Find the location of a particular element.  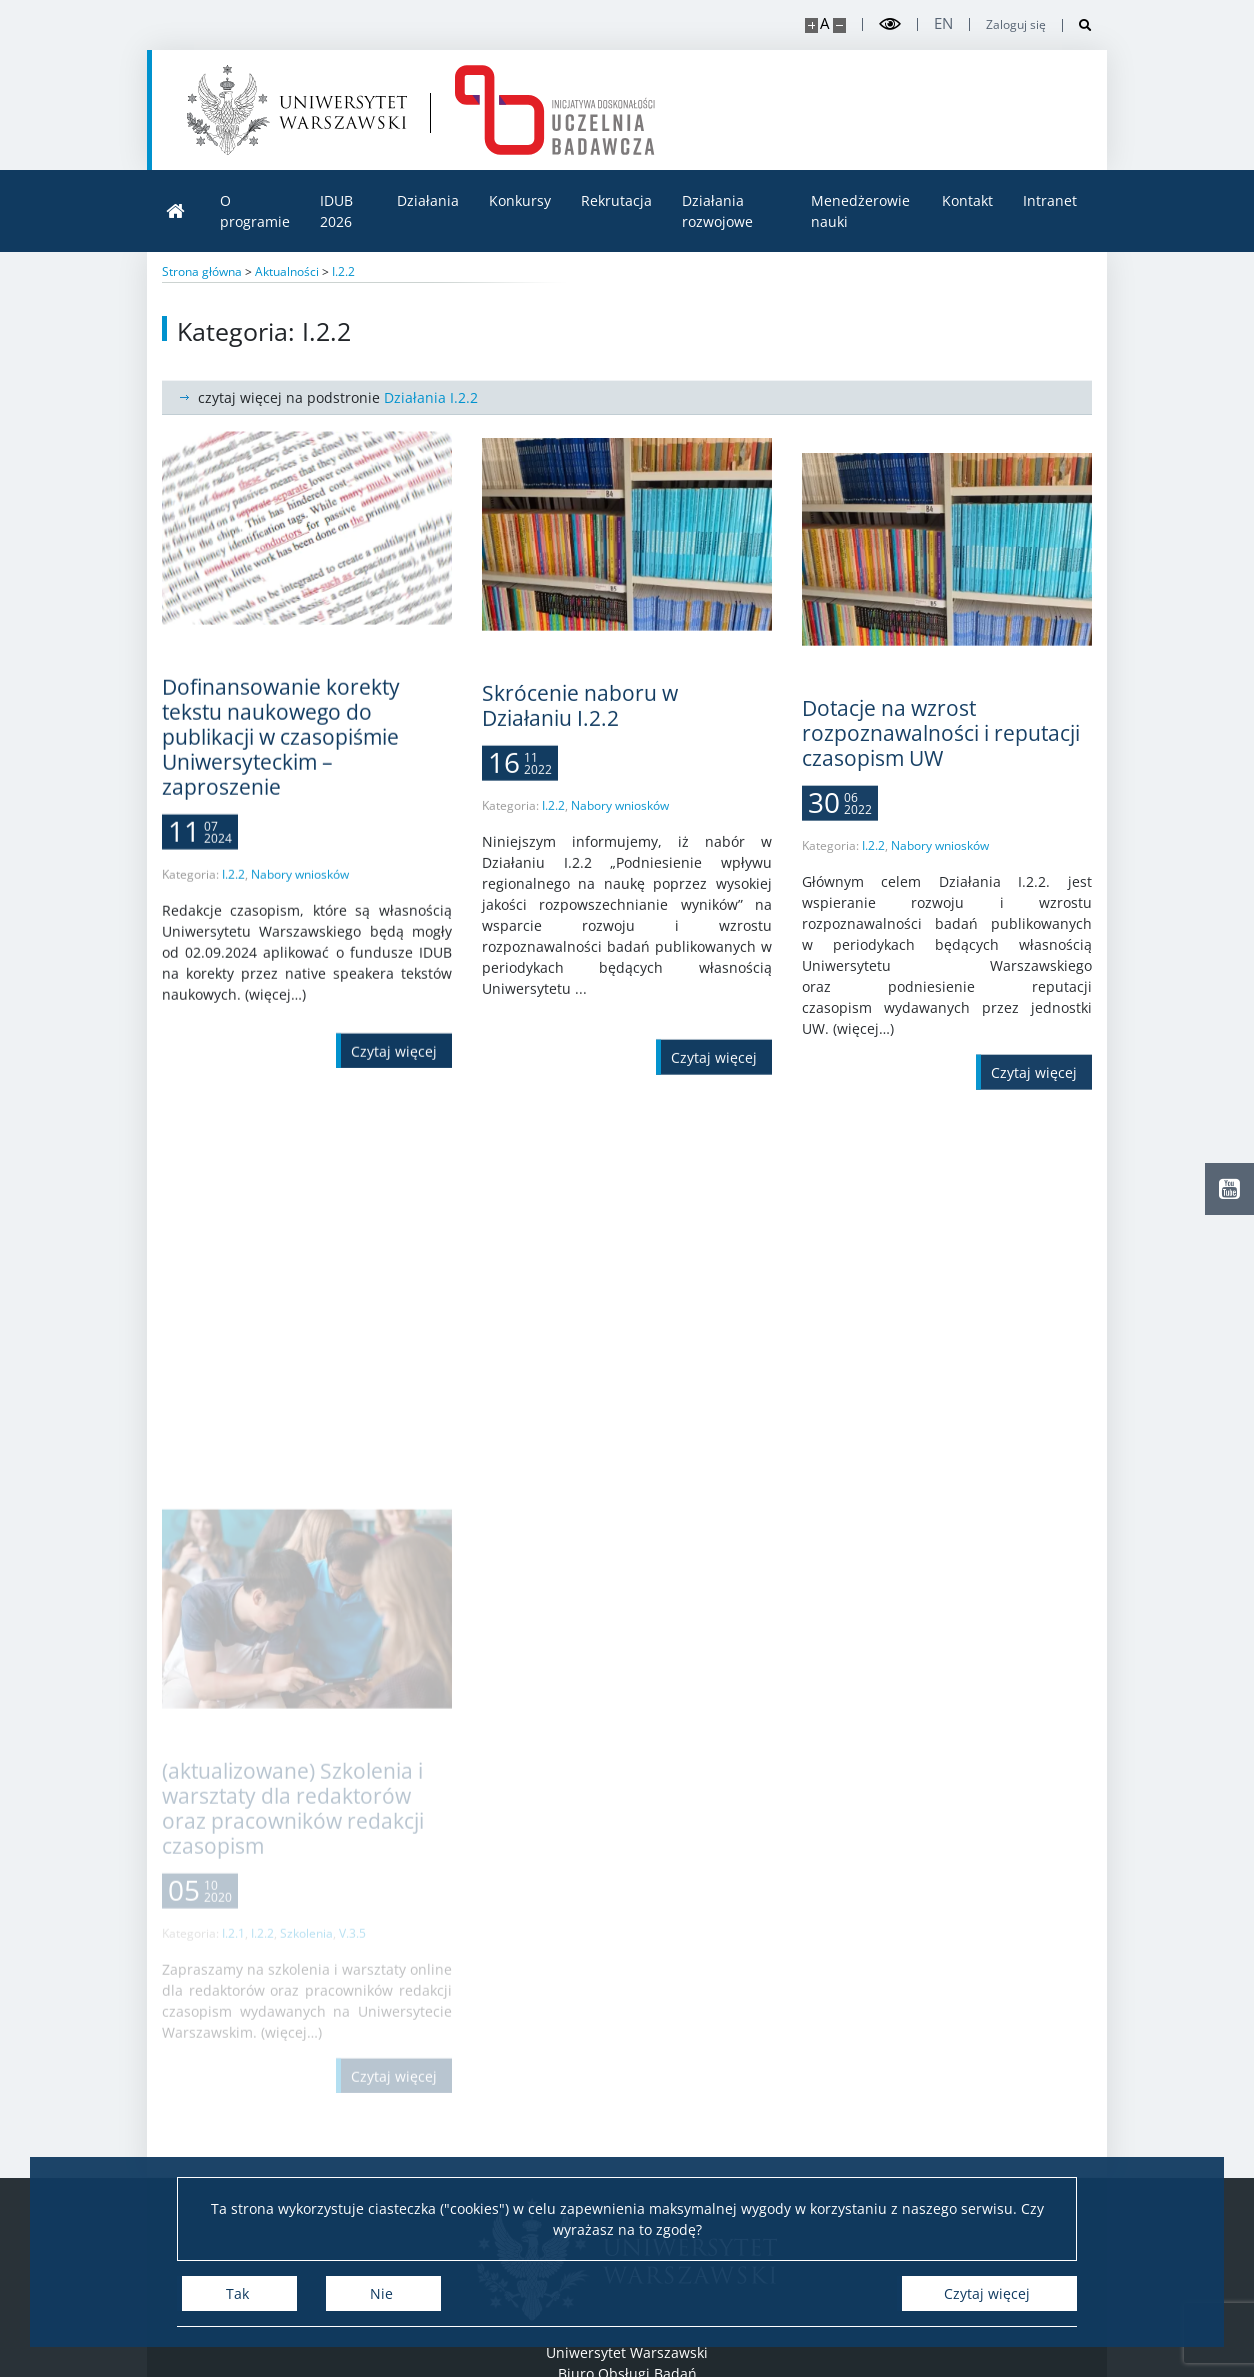

[Przełącz tryb wysoko kontrastowy] is located at coordinates (890, 24).